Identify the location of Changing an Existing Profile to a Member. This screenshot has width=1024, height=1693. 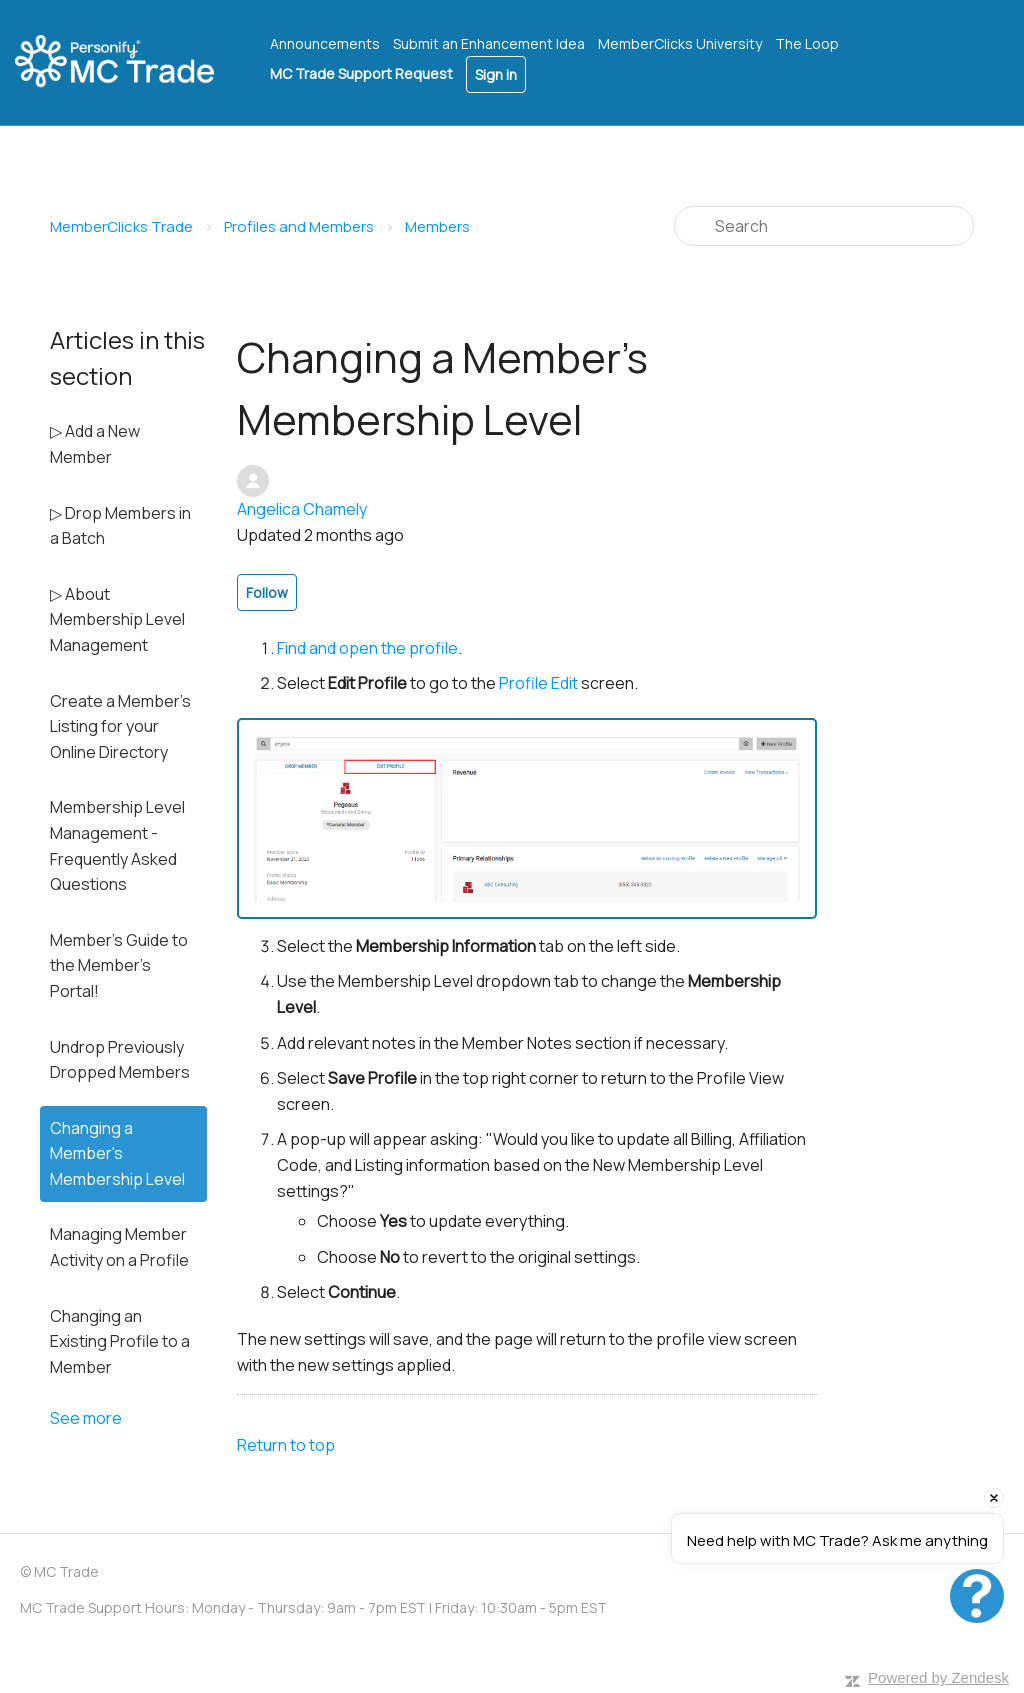
(120, 1341).